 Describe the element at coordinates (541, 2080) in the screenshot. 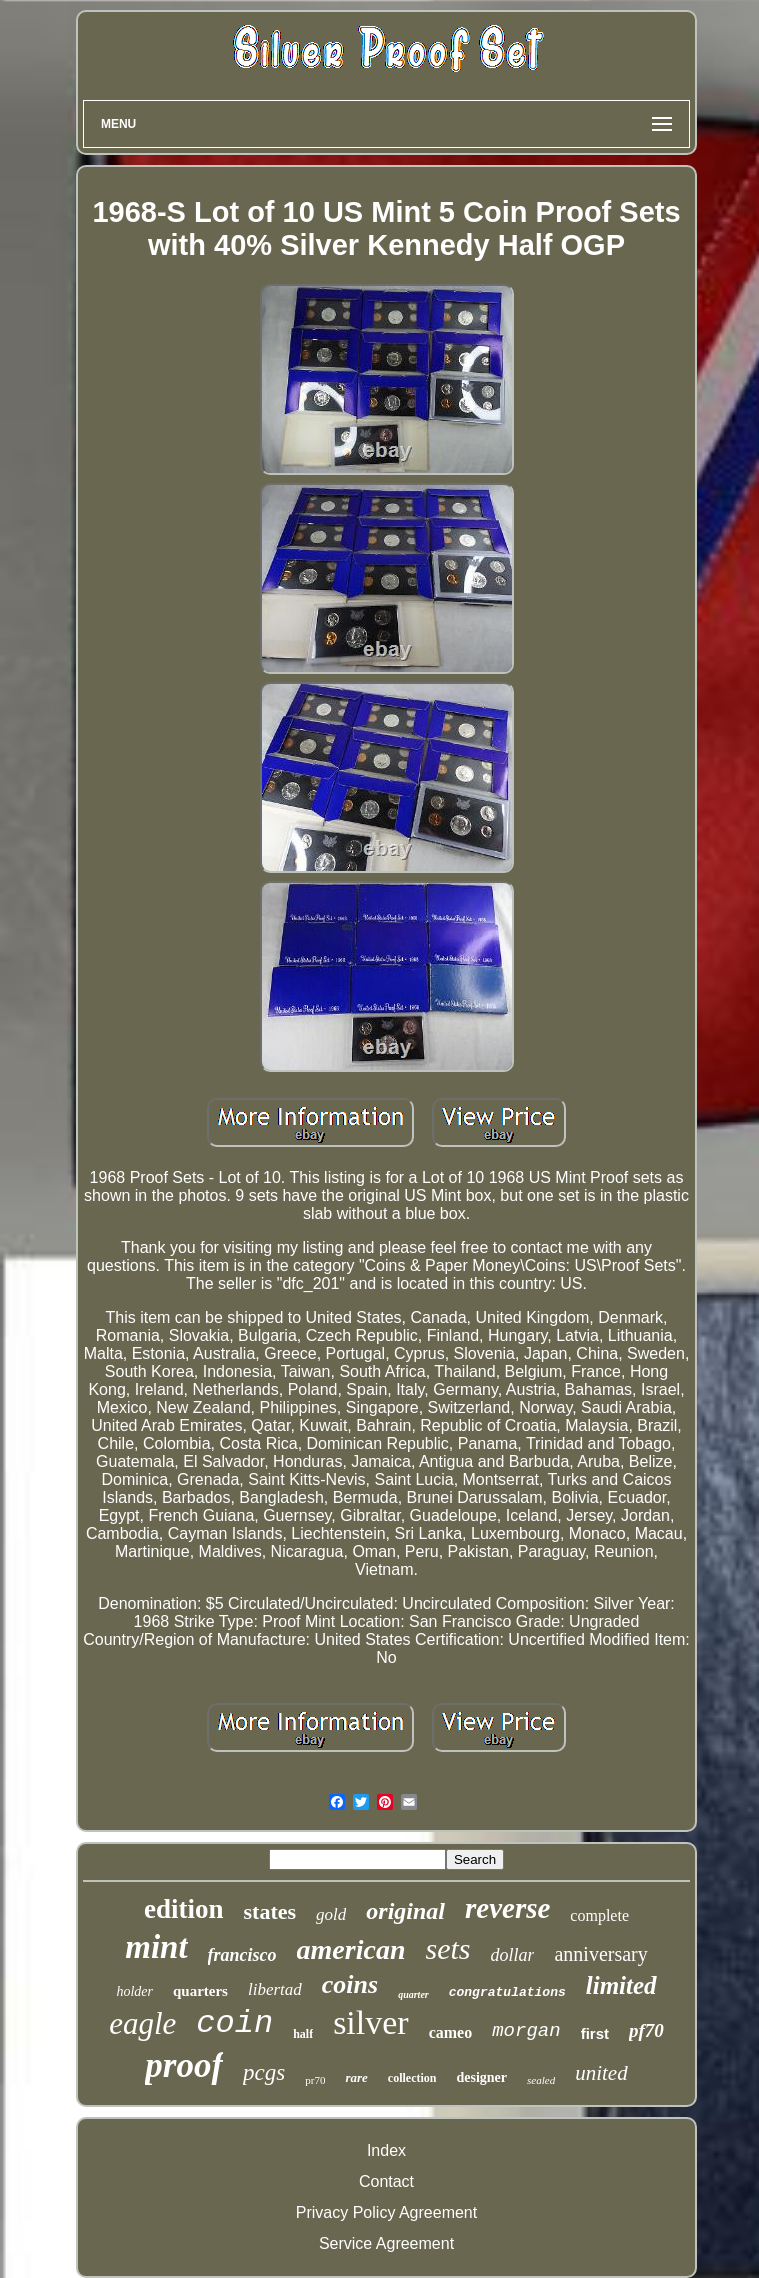

I see `sealed` at that location.